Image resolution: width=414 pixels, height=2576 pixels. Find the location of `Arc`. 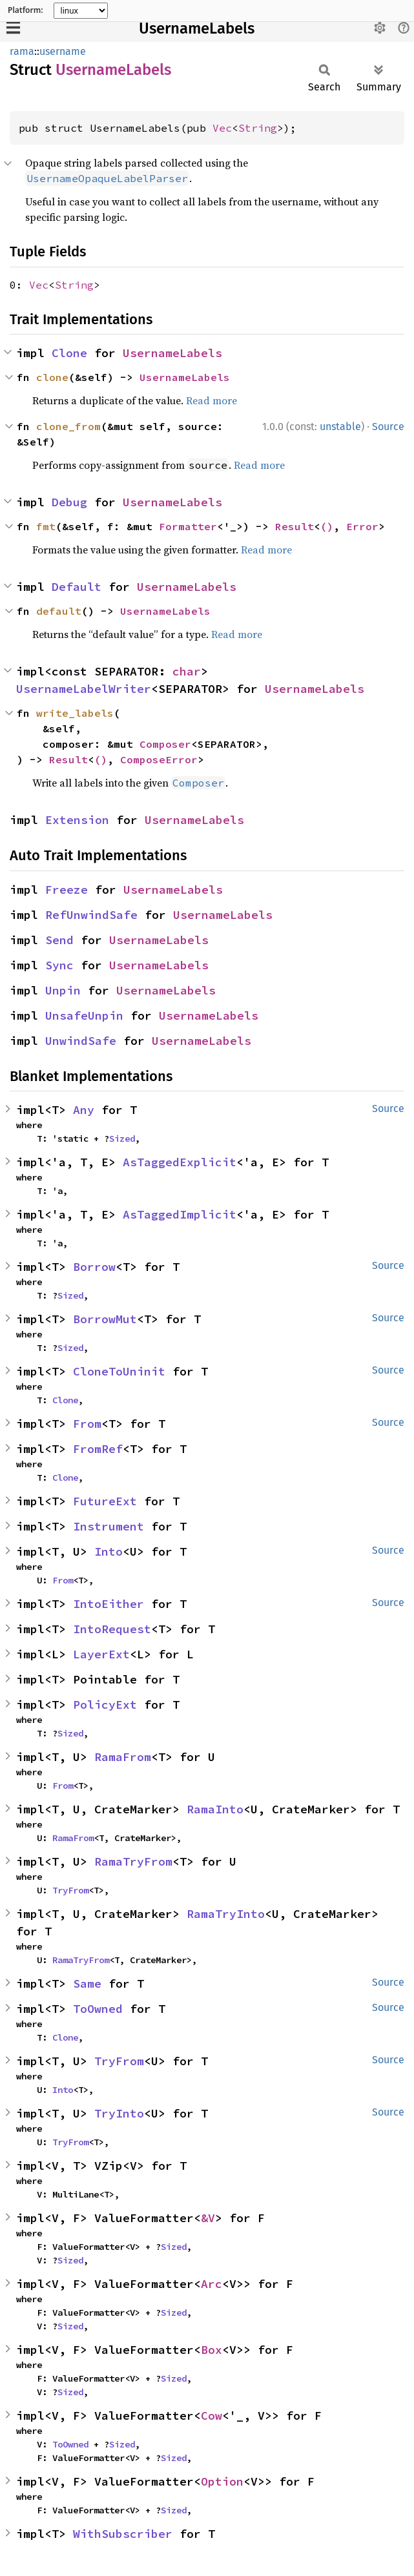

Arc is located at coordinates (211, 2283).